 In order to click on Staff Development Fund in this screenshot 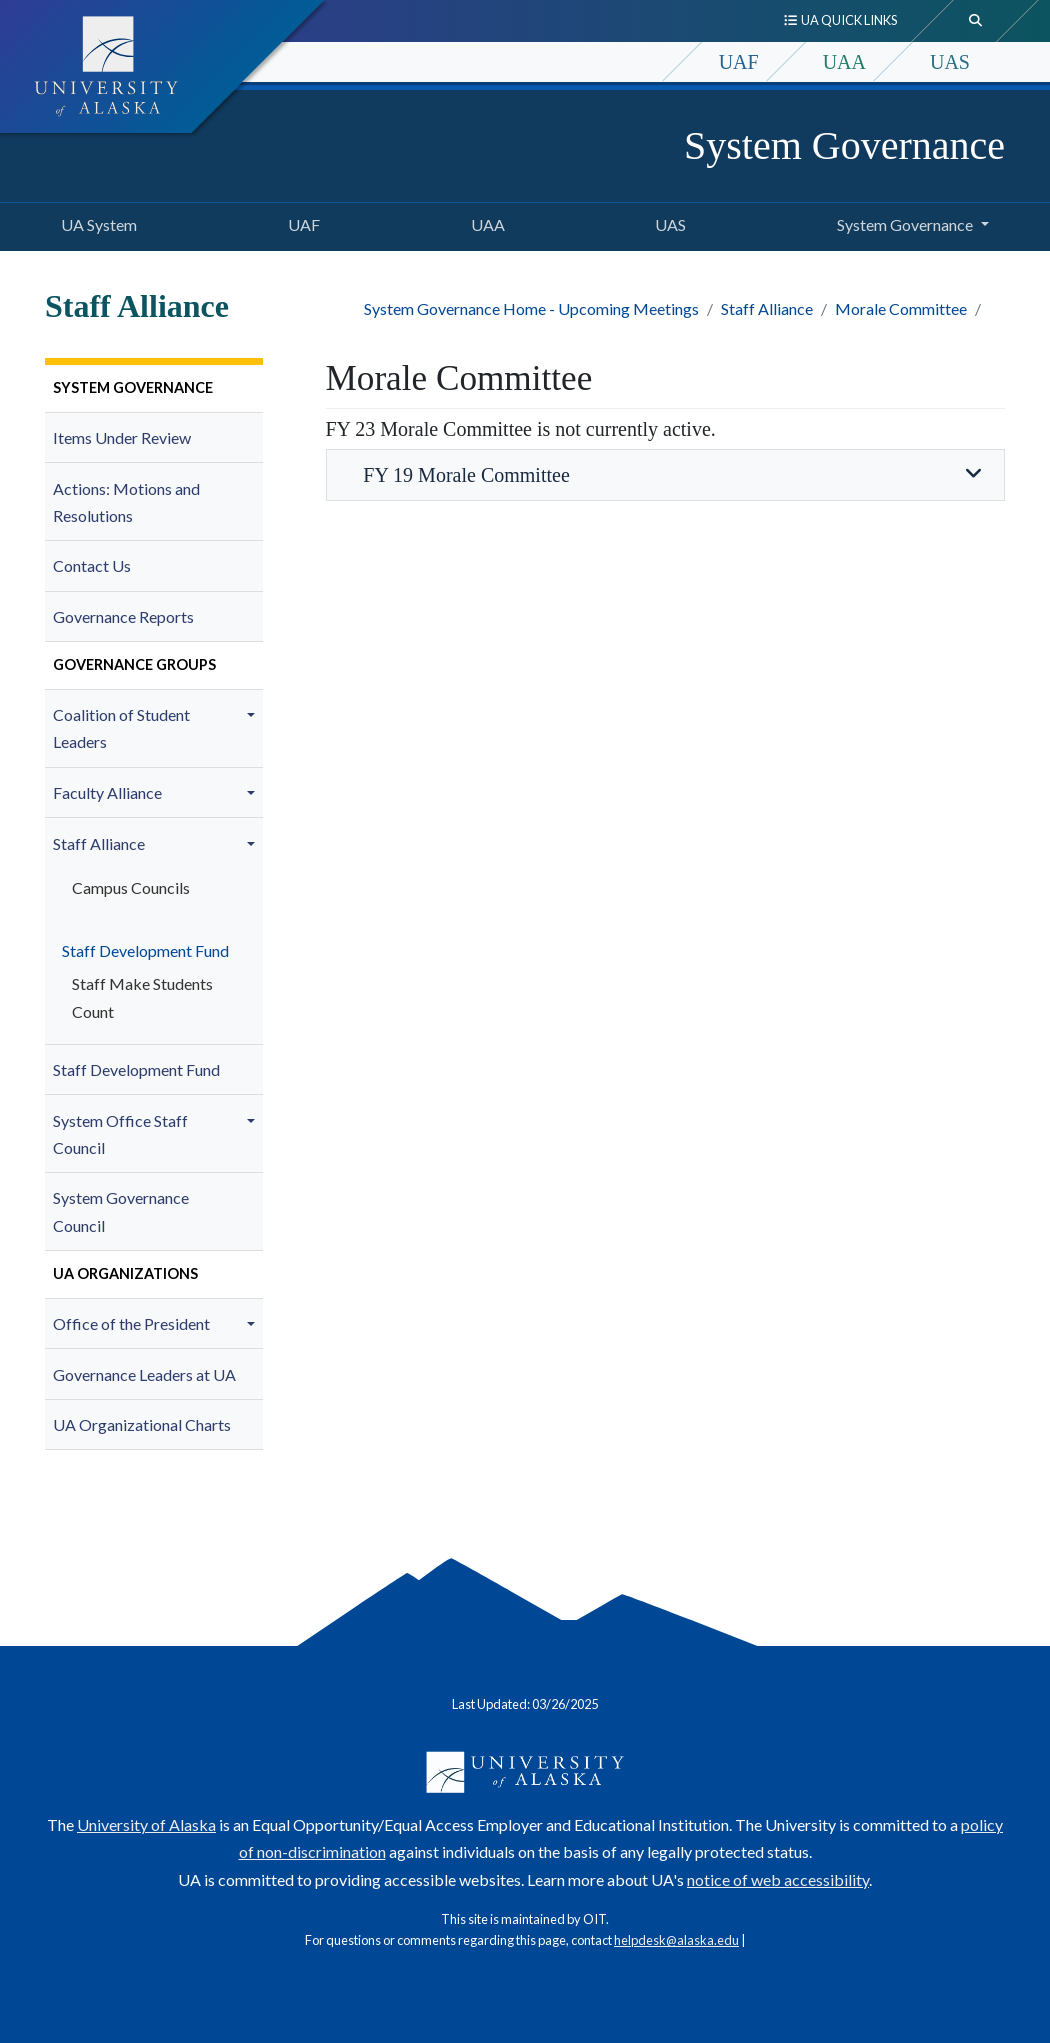, I will do `click(141, 950)`.